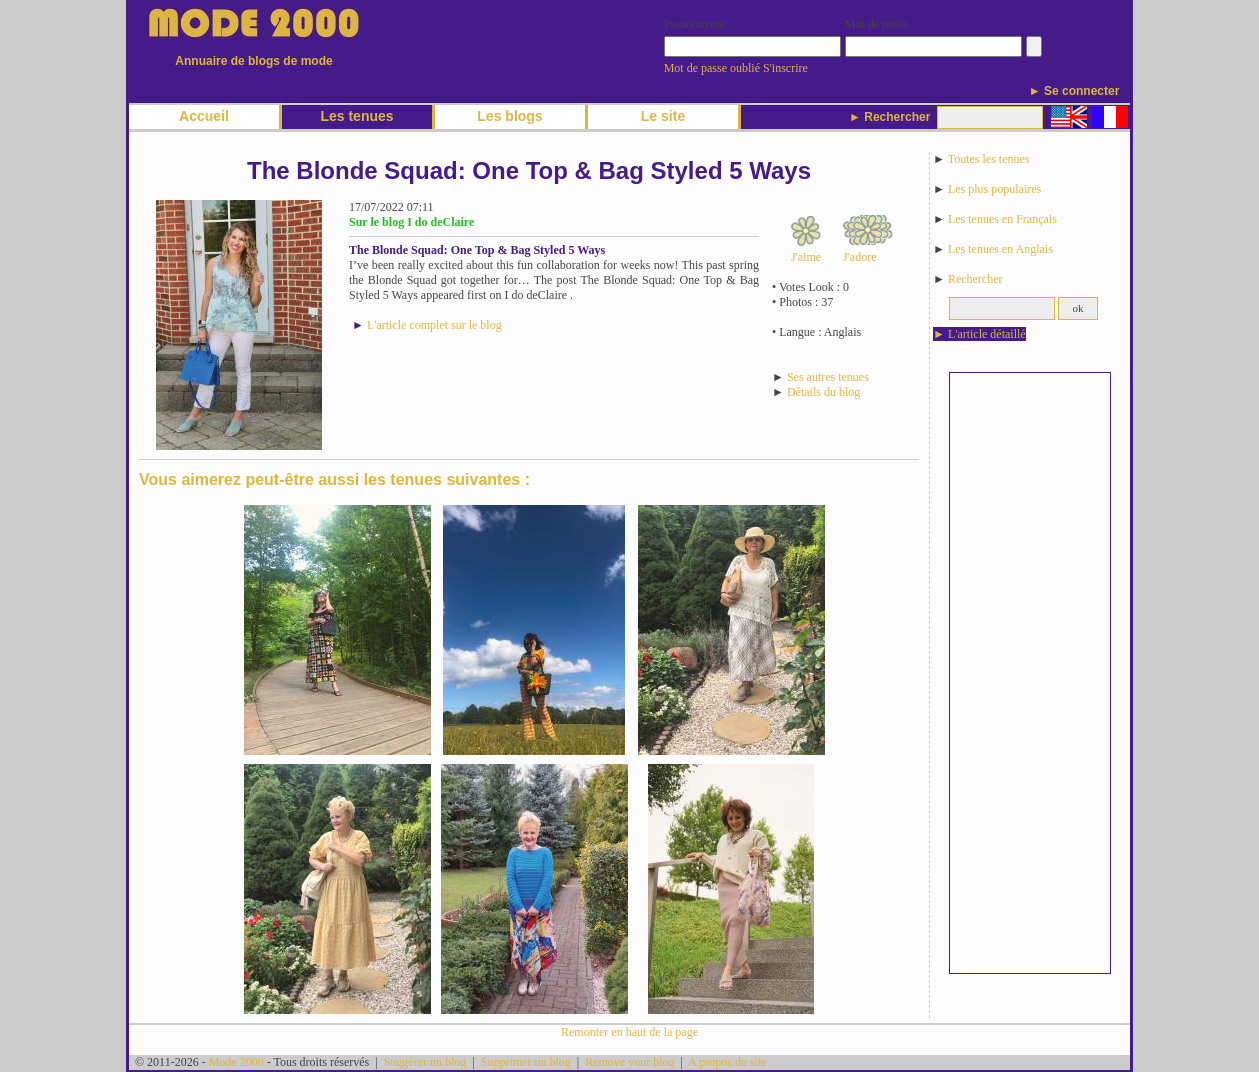 Image resolution: width=1259 pixels, height=1072 pixels. Describe the element at coordinates (663, 116) in the screenshot. I see `Le site` at that location.